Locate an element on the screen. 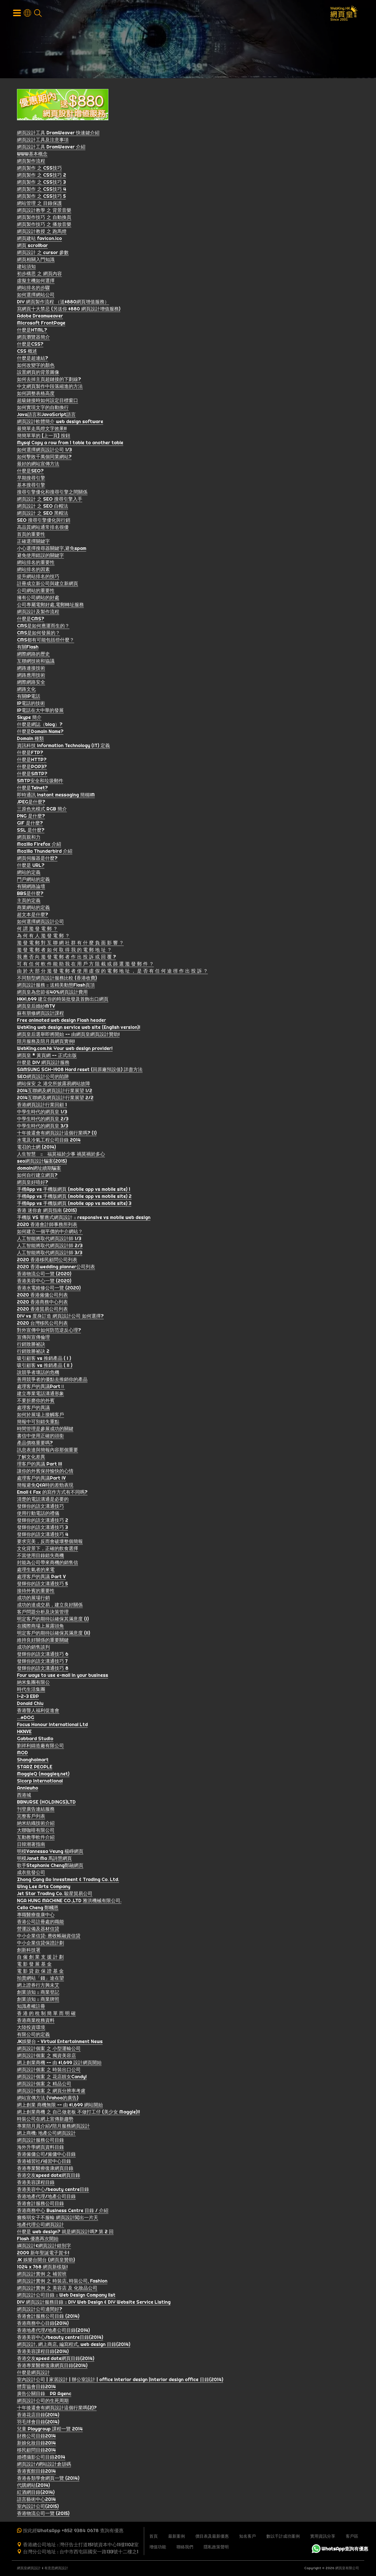 This screenshot has width=376, height=2576. 什麼是 web design? 就是網頁設計嗎? 第 2 回 is located at coordinates (65, 2233).